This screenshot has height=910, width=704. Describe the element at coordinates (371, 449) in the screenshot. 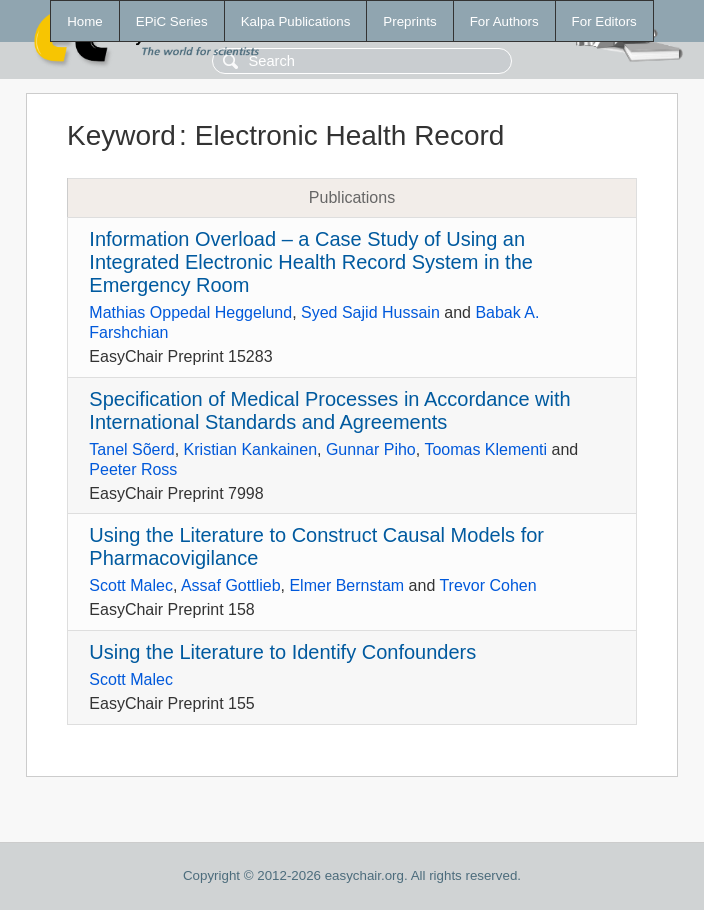

I see `Gunnar Piho` at that location.